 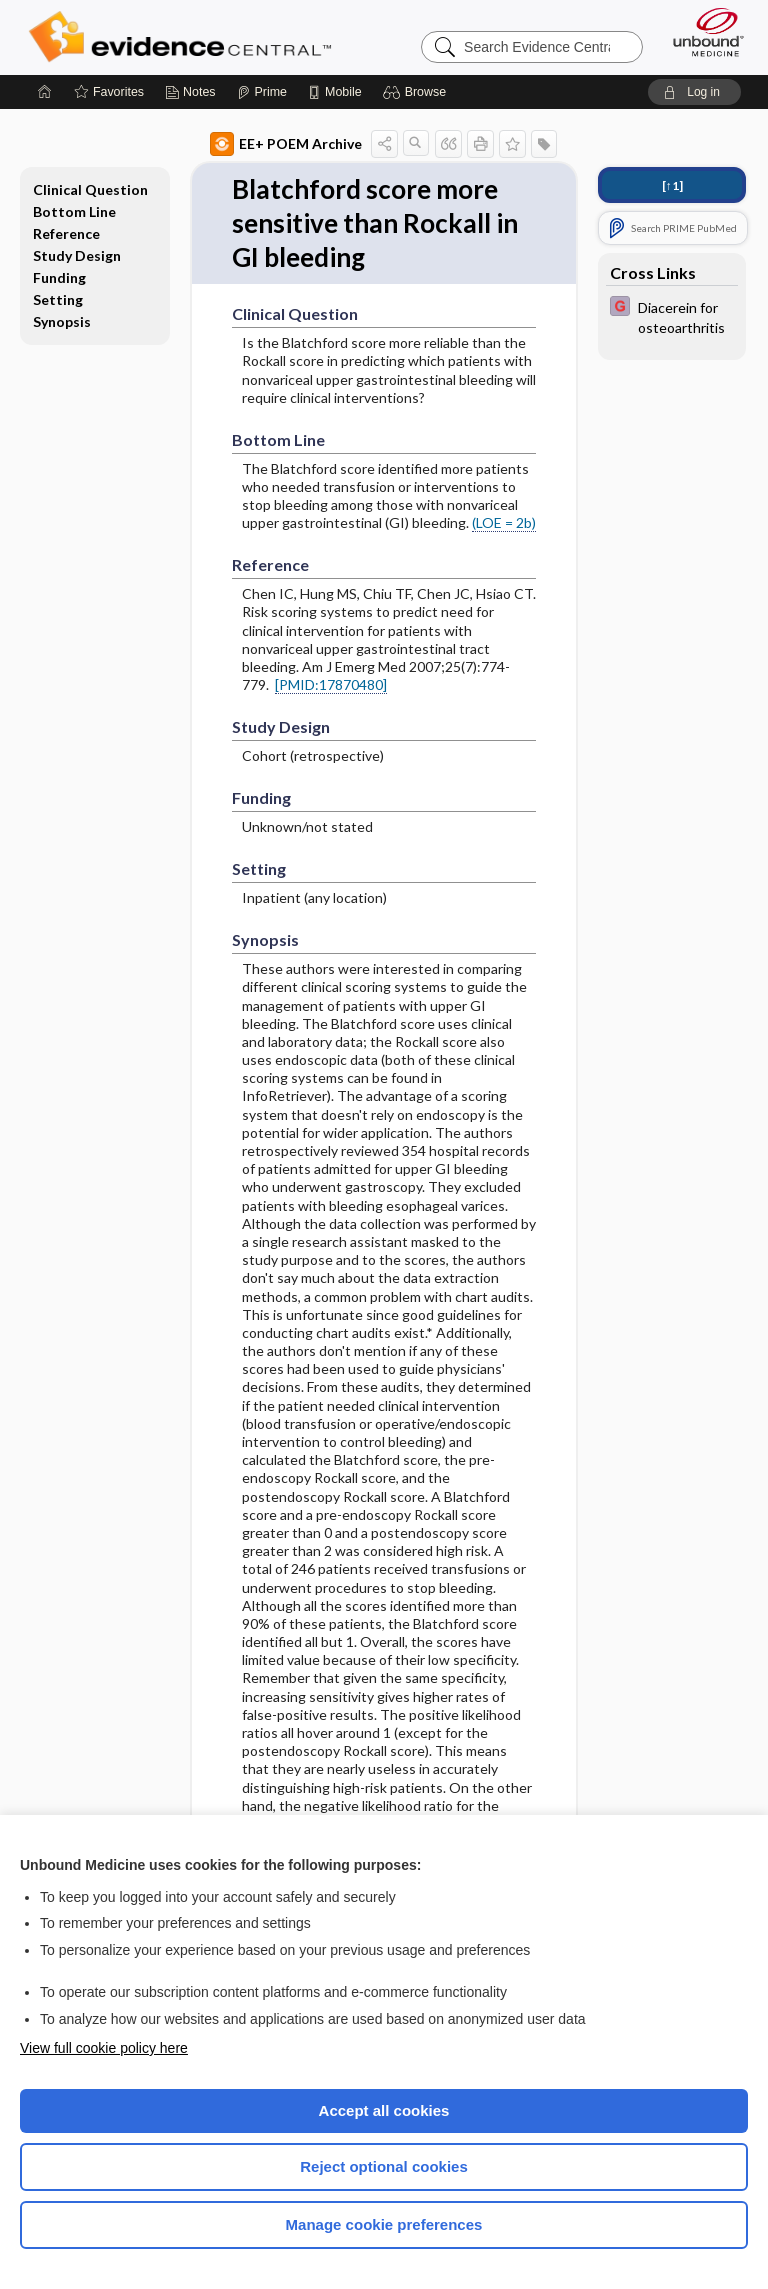 I want to click on Accept all cookies, so click(x=384, y=2110).